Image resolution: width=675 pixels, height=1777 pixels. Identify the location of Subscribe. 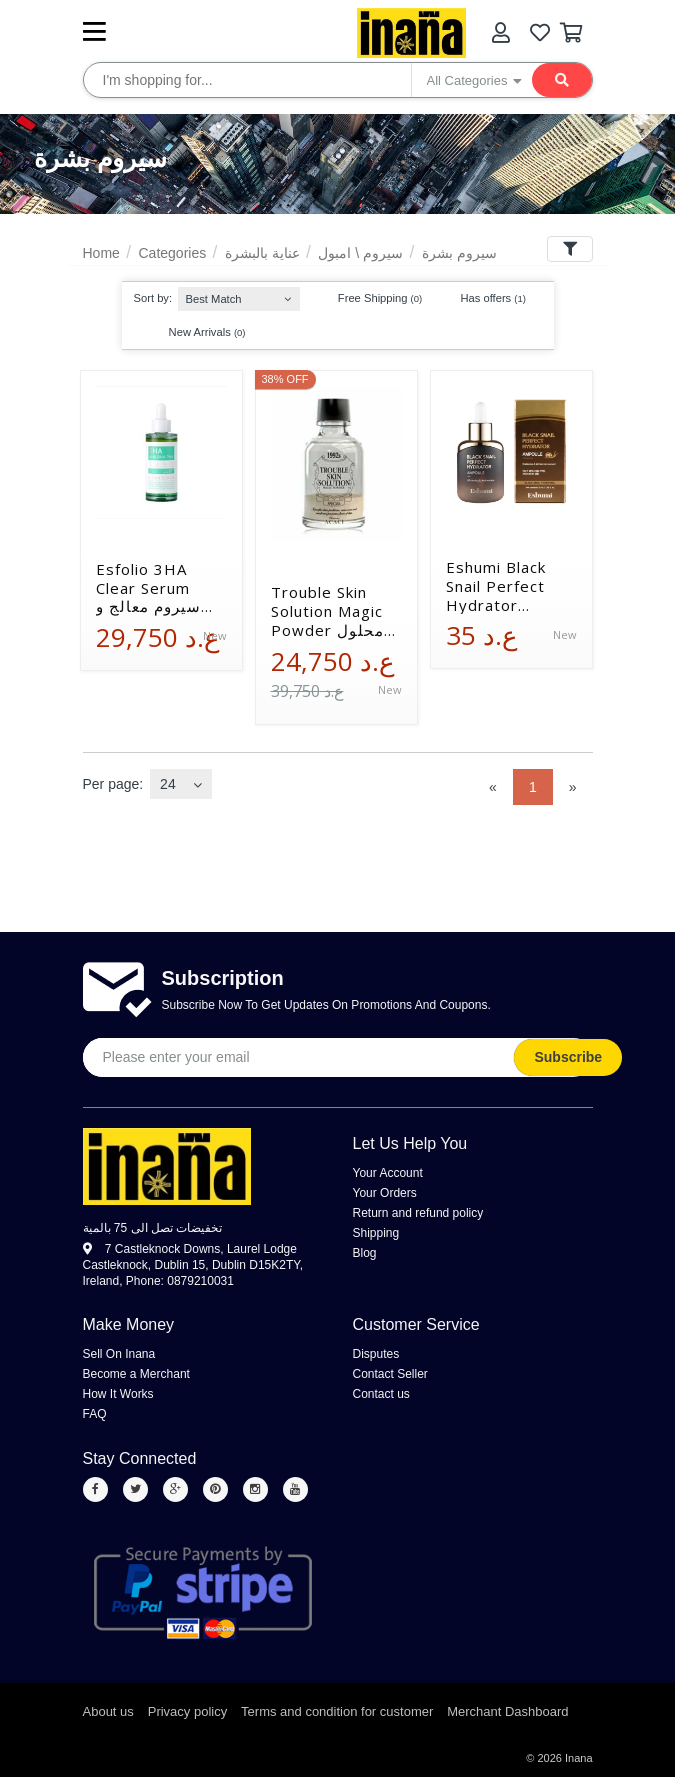
(569, 1057).